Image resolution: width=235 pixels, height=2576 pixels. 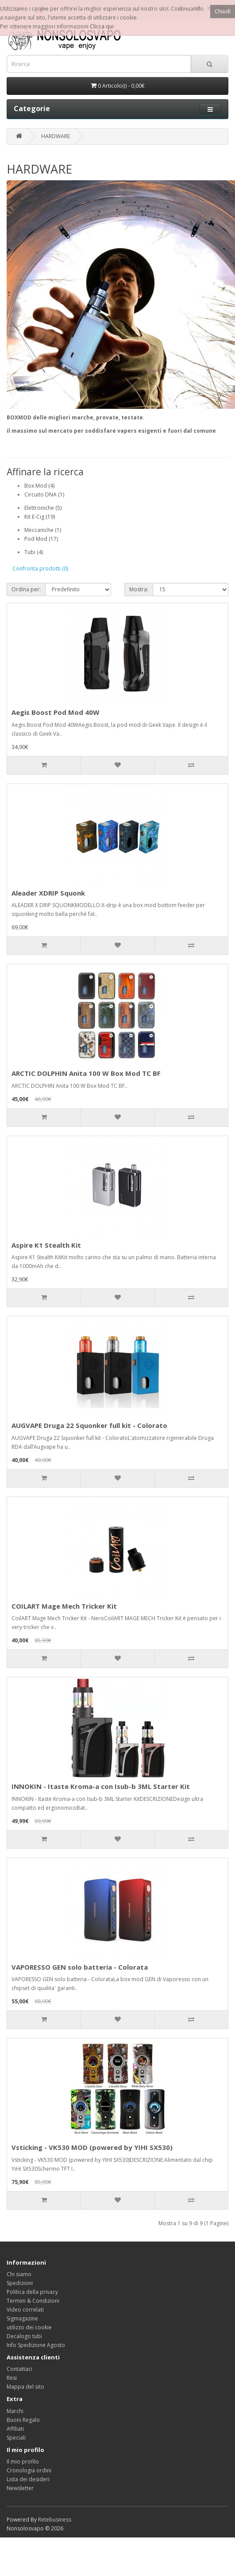 What do you see at coordinates (23, 2461) in the screenshot?
I see `Il mio profilo` at bounding box center [23, 2461].